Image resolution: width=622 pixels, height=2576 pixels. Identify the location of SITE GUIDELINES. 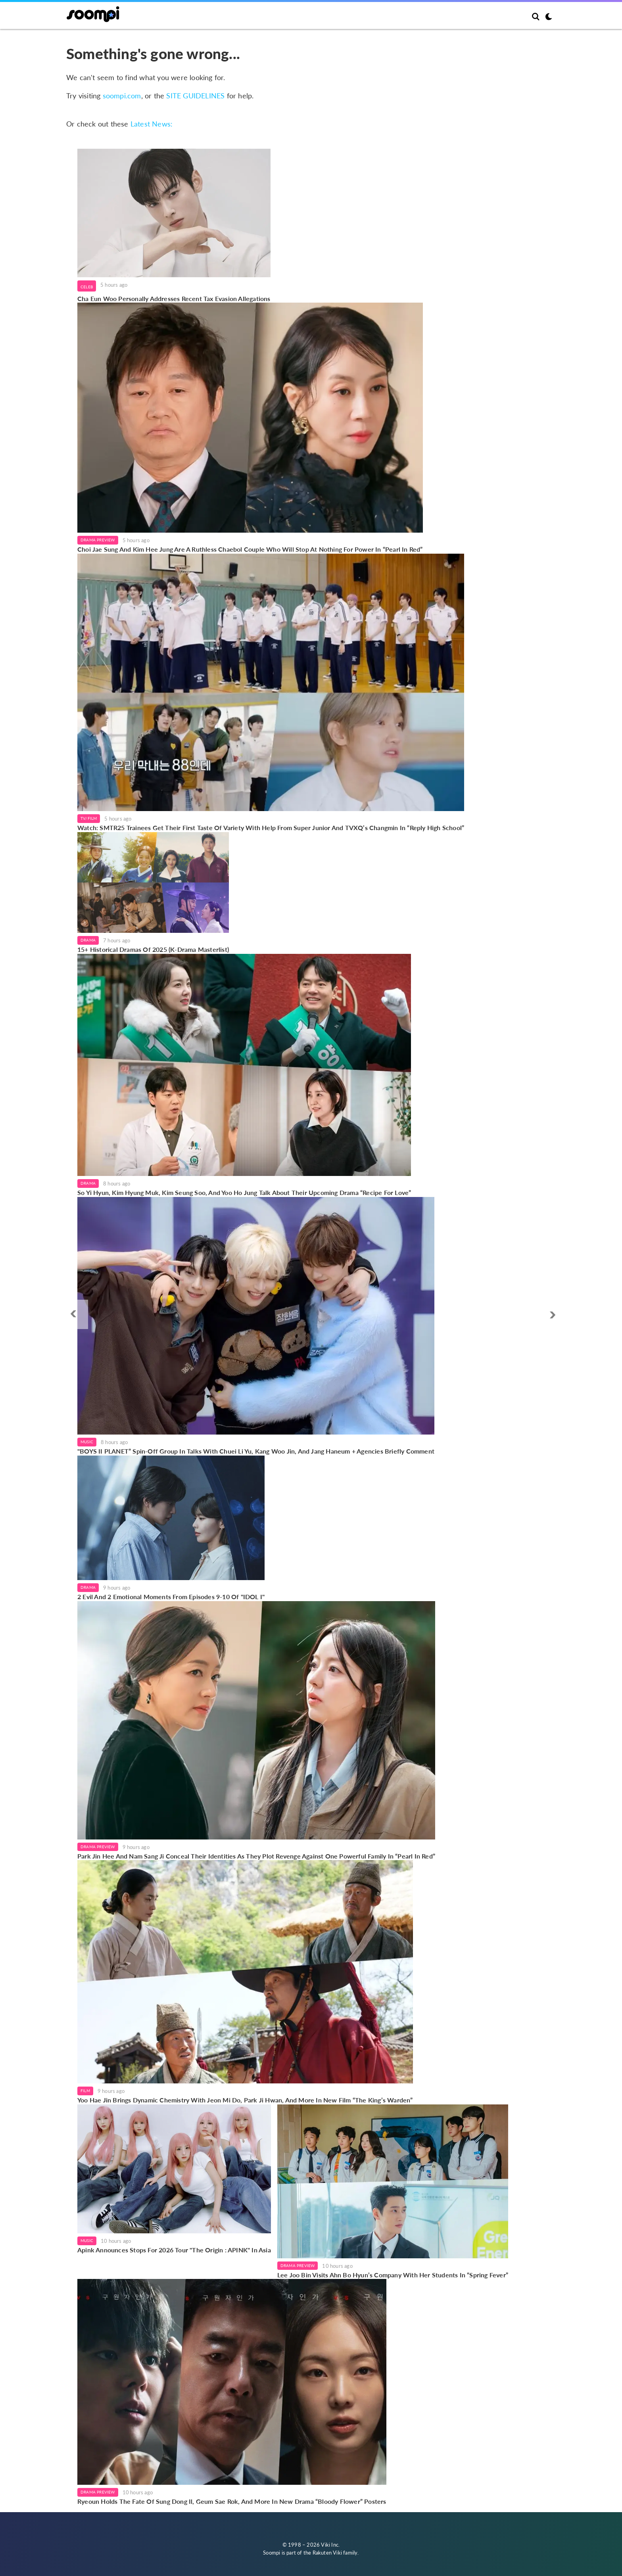
(195, 95).